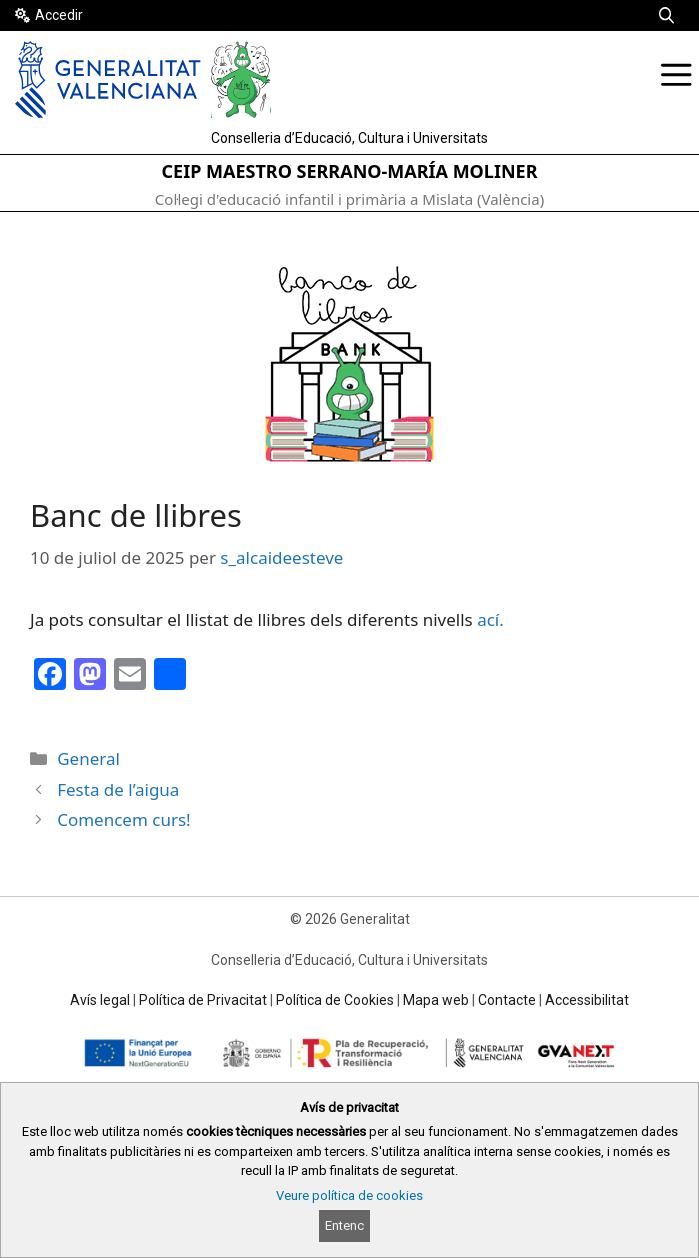 The image size is (699, 1258). I want to click on Comencem curs!, so click(123, 819).